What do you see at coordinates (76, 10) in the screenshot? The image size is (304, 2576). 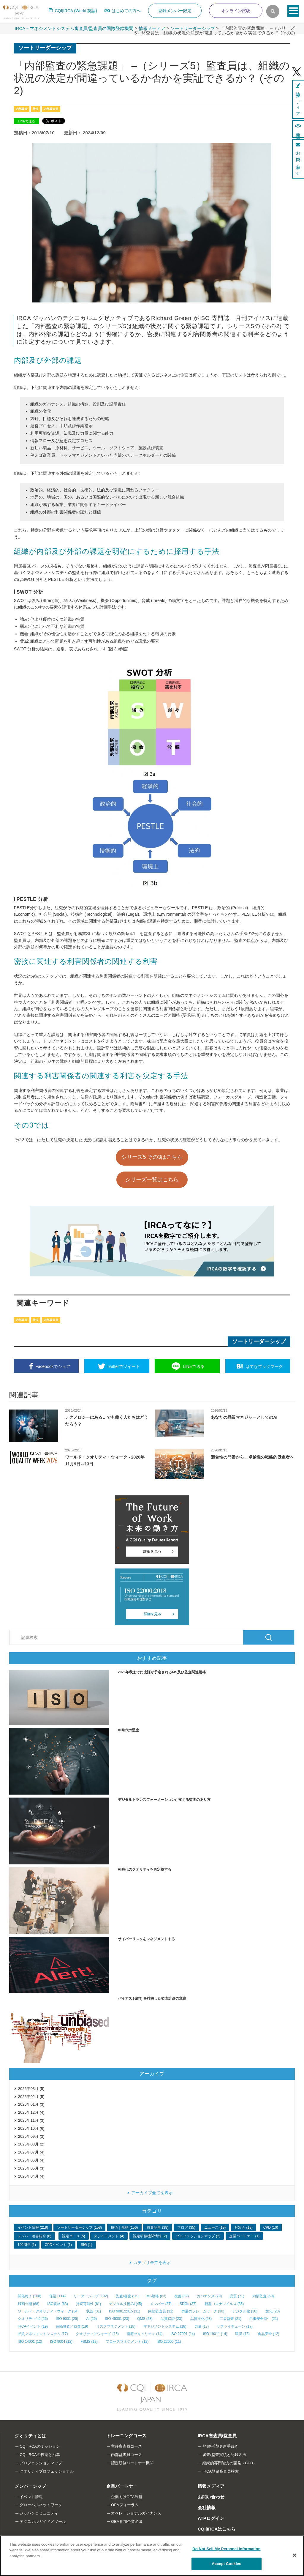 I see `CQI|IRCA (World 英語)` at bounding box center [76, 10].